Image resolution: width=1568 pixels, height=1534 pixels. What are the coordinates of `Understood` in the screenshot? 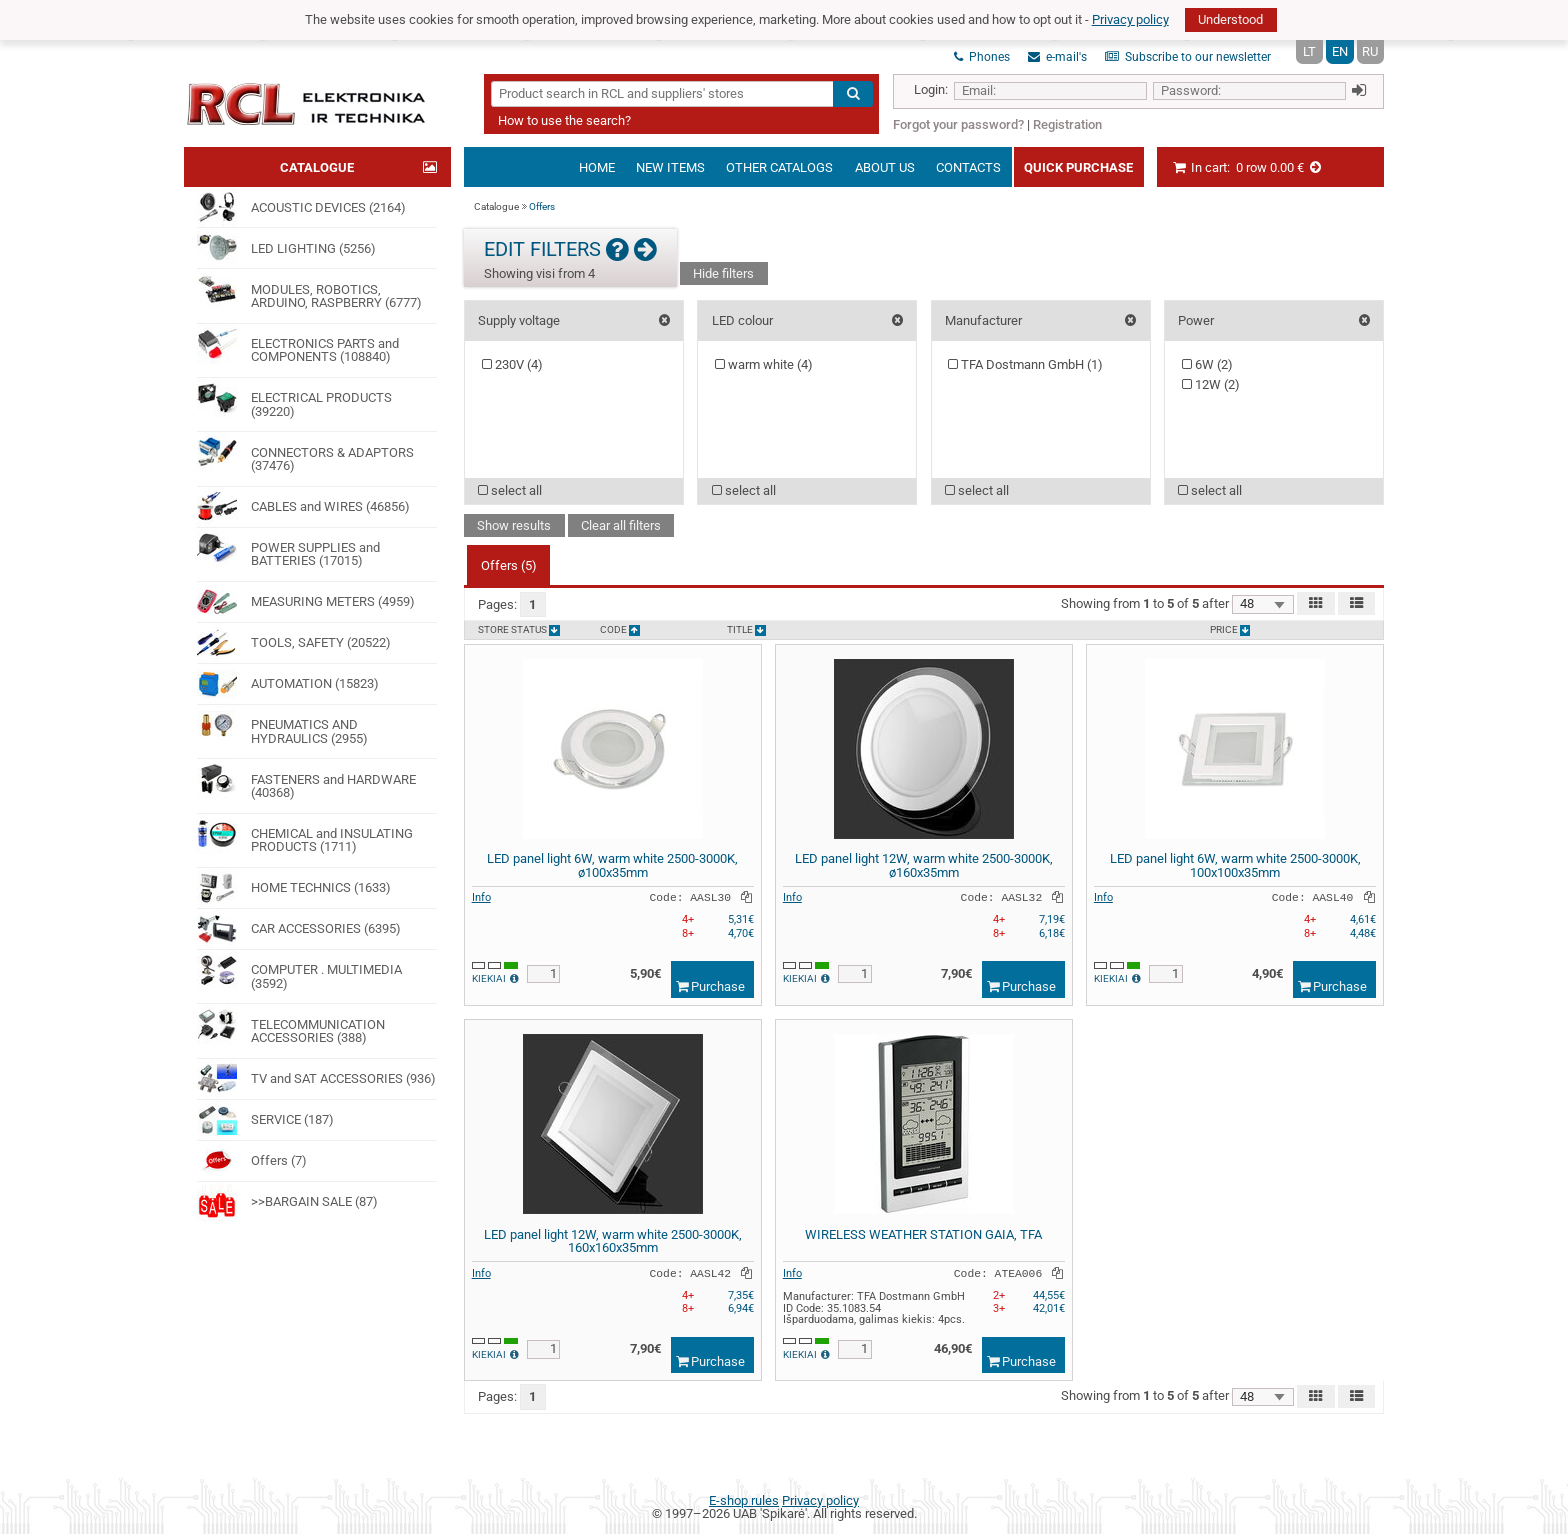 It's located at (1230, 19).